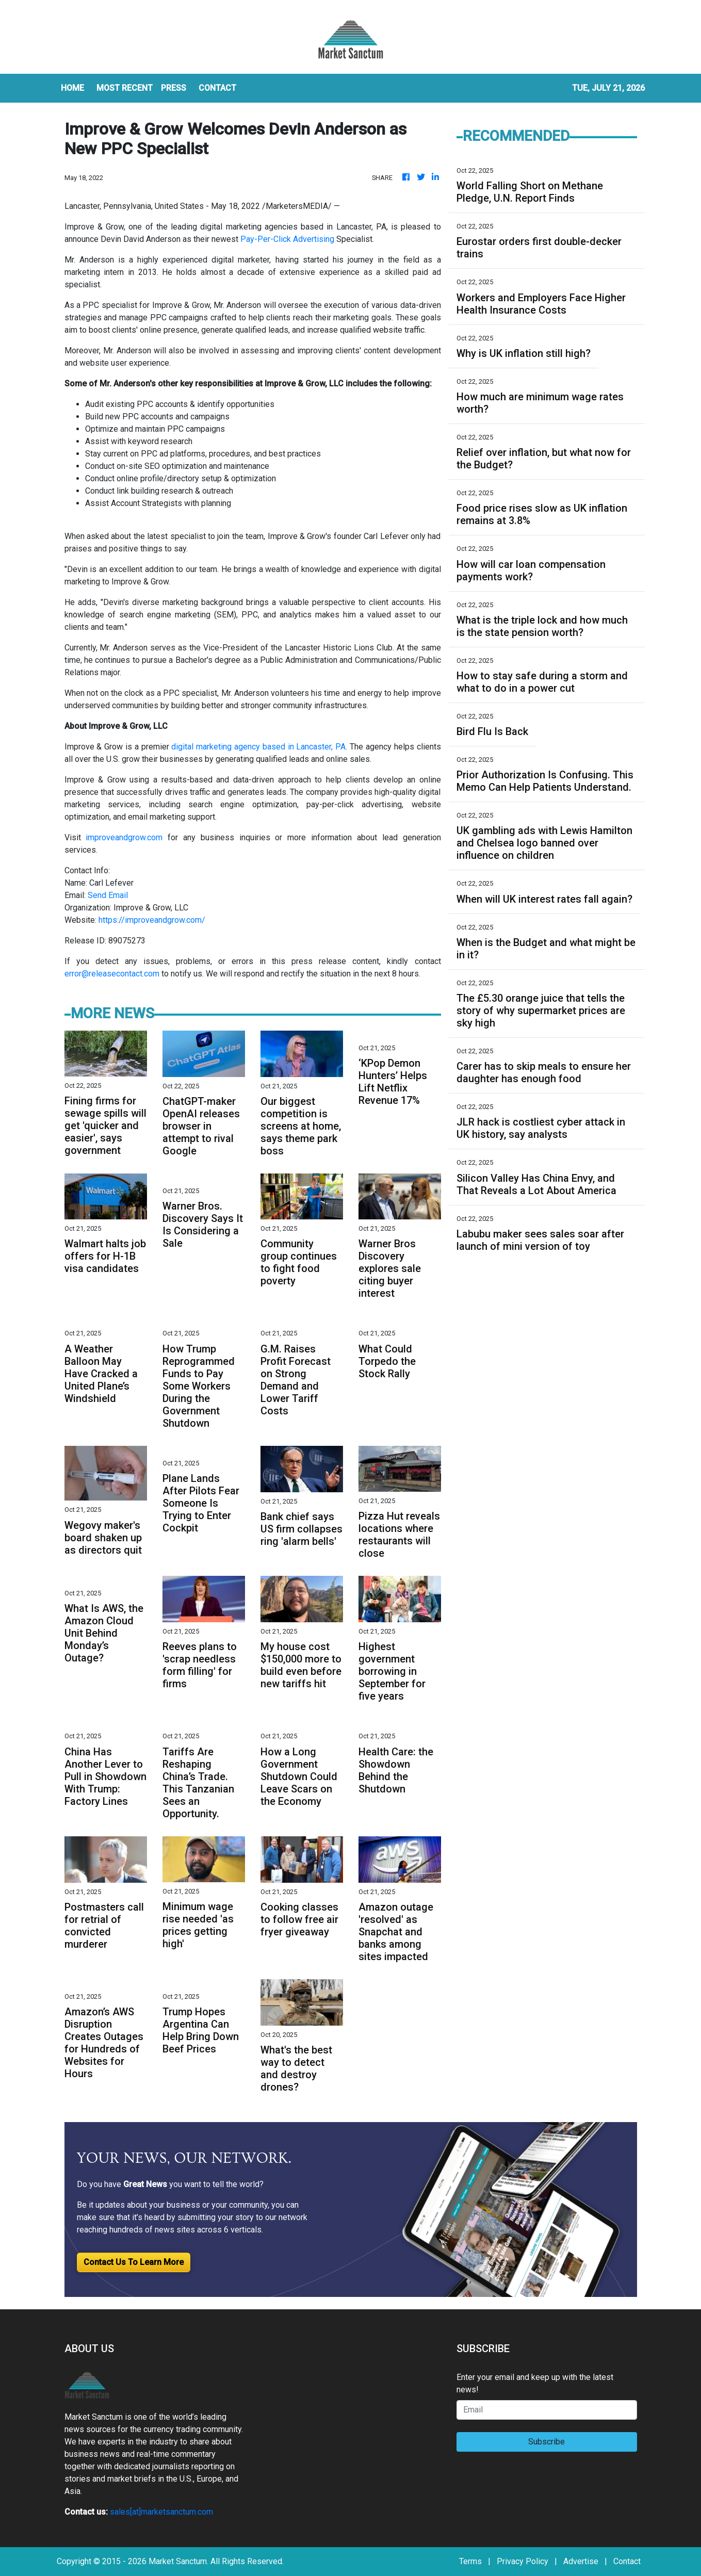  Describe the element at coordinates (627, 2561) in the screenshot. I see `Contact` at that location.